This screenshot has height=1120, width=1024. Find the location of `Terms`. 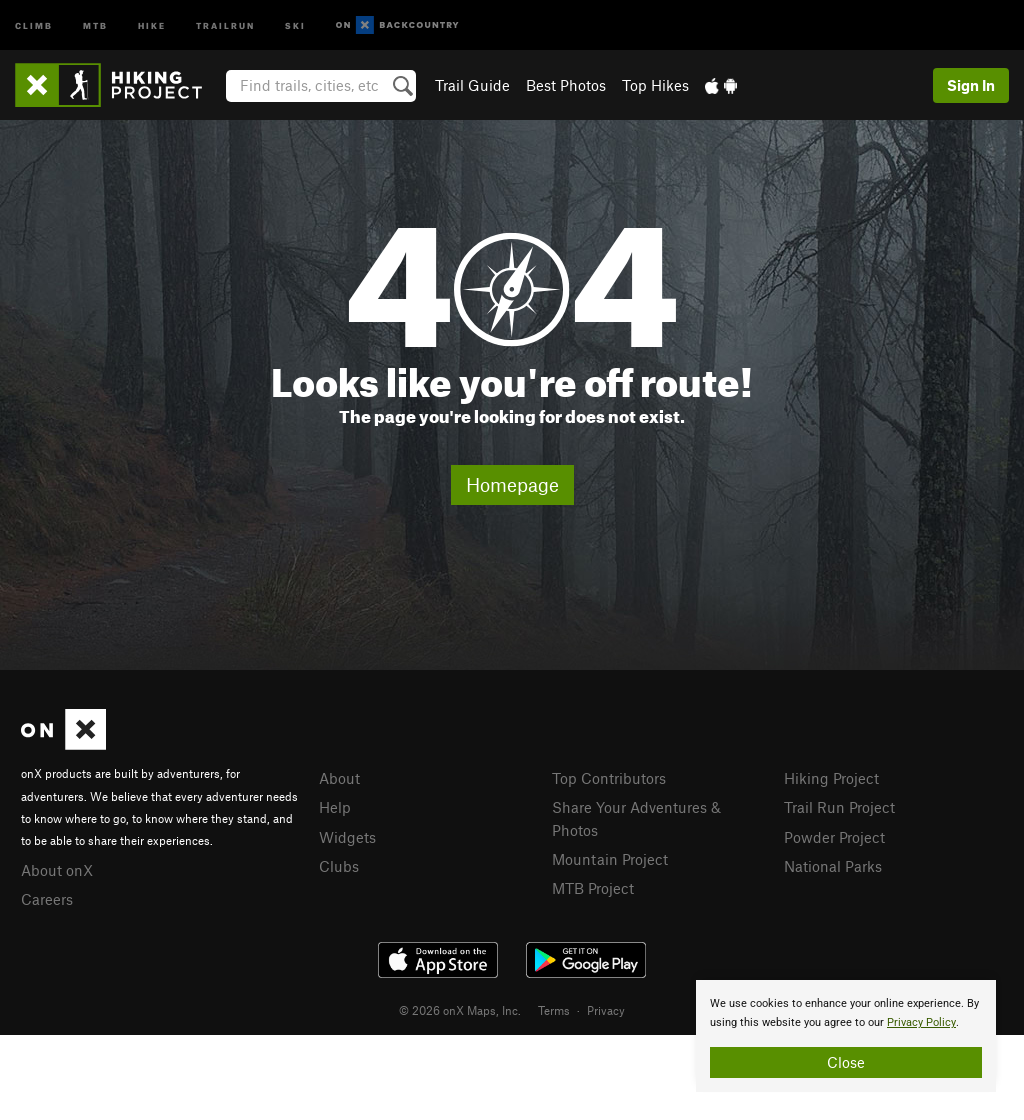

Terms is located at coordinates (554, 1010).